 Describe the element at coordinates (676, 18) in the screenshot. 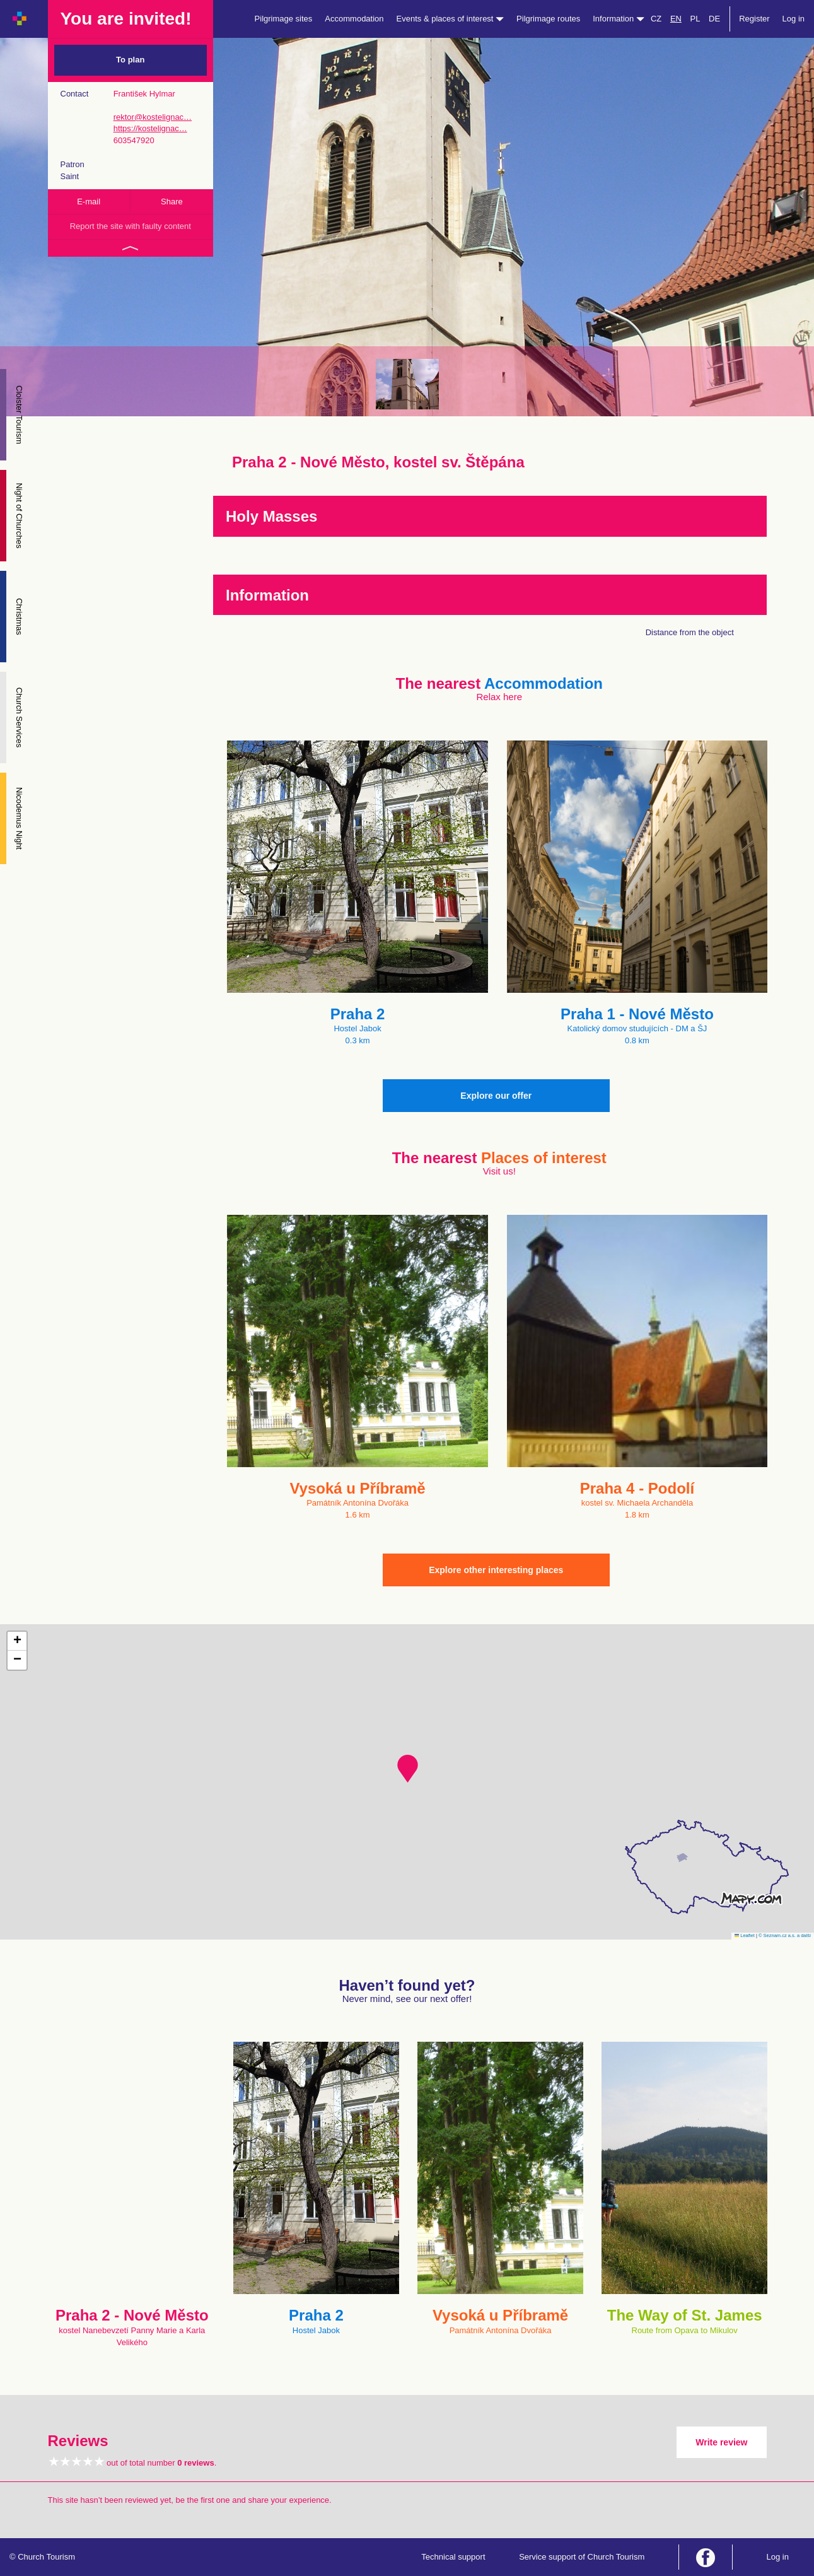

I see `EN` at that location.